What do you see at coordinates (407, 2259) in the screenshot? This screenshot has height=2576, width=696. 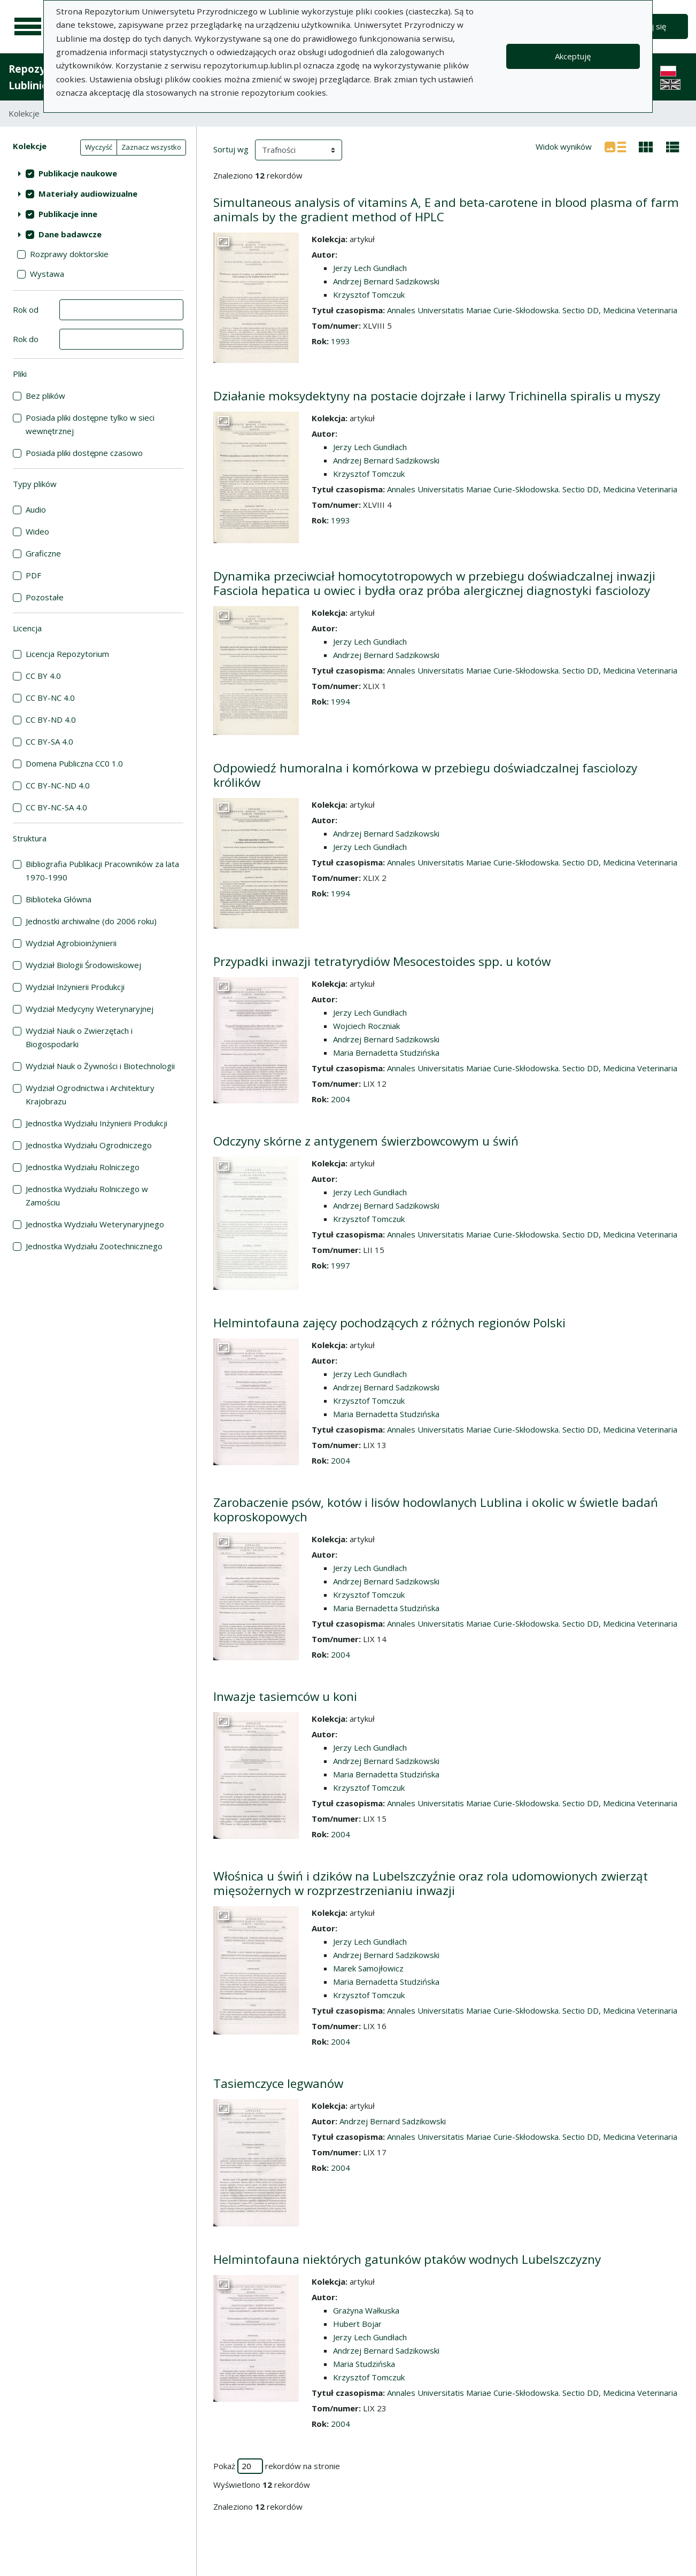 I see `Helmintofauna niektórych gatunków ptaków wodnych Lubelszczyzny` at bounding box center [407, 2259].